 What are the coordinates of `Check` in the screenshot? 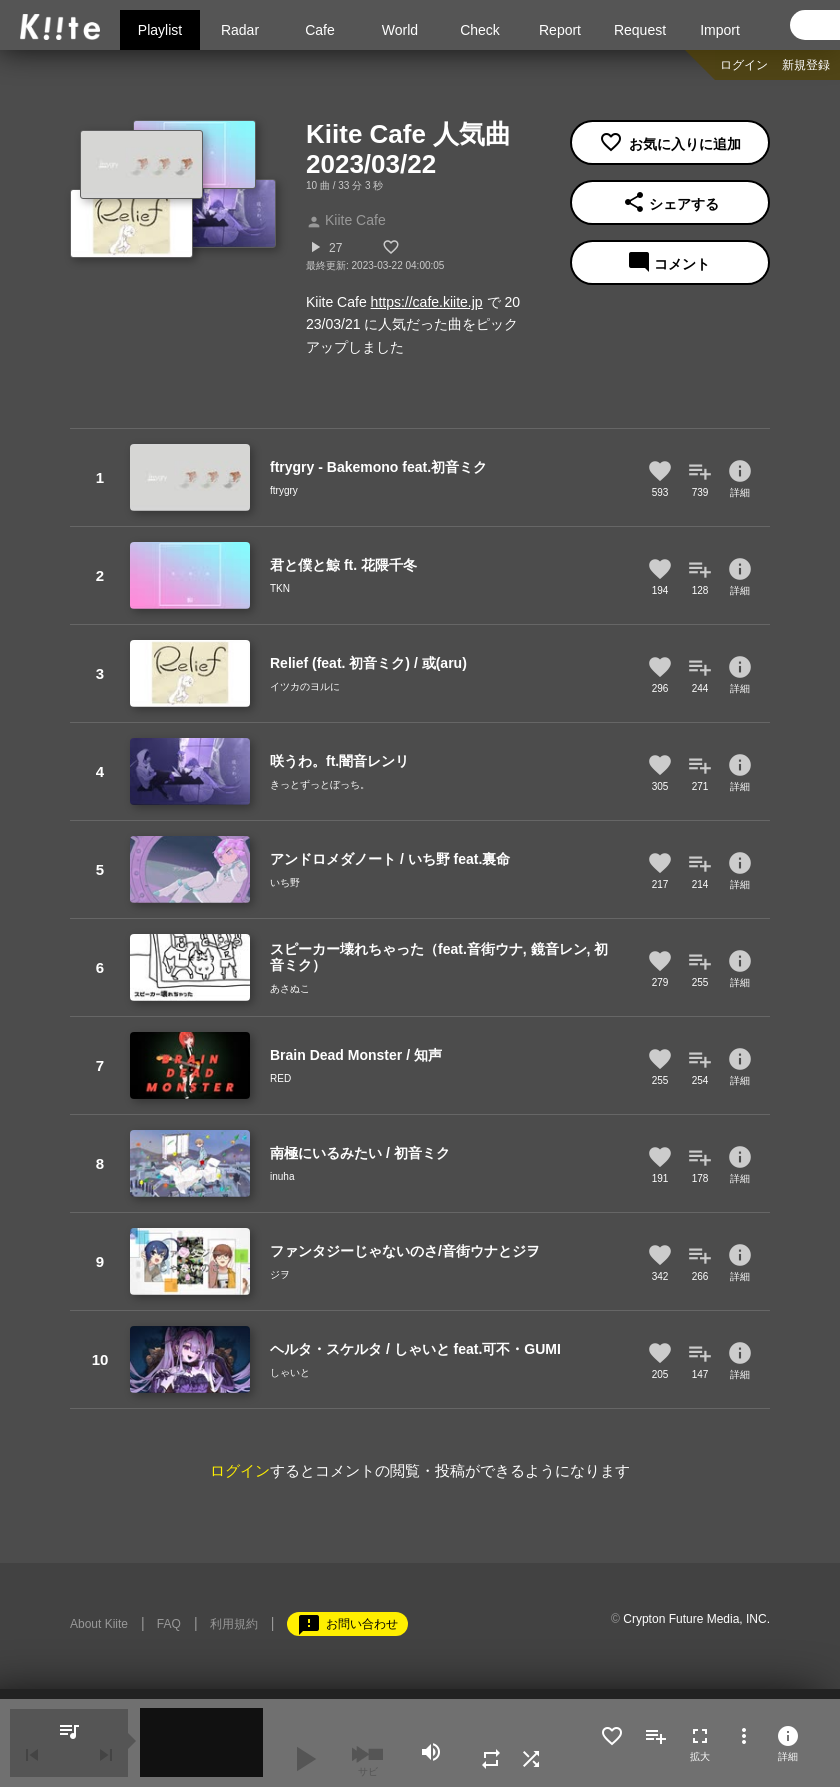 It's located at (480, 30).